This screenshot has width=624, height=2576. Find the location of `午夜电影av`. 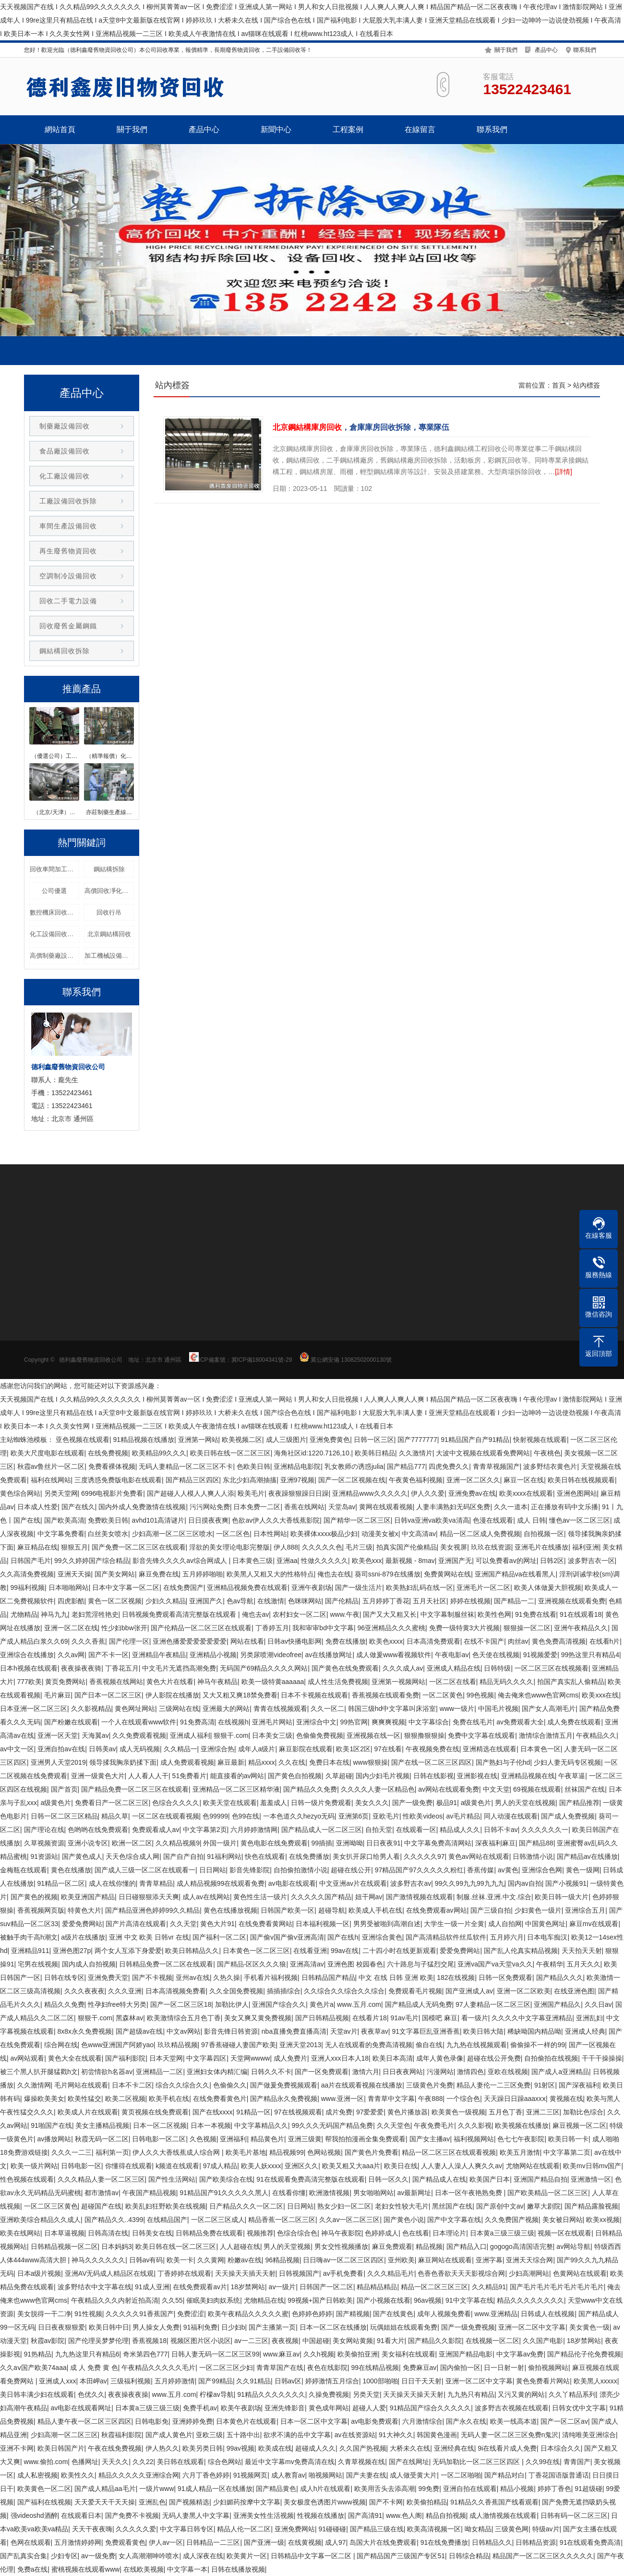

午夜电影av is located at coordinates (452, 1655).